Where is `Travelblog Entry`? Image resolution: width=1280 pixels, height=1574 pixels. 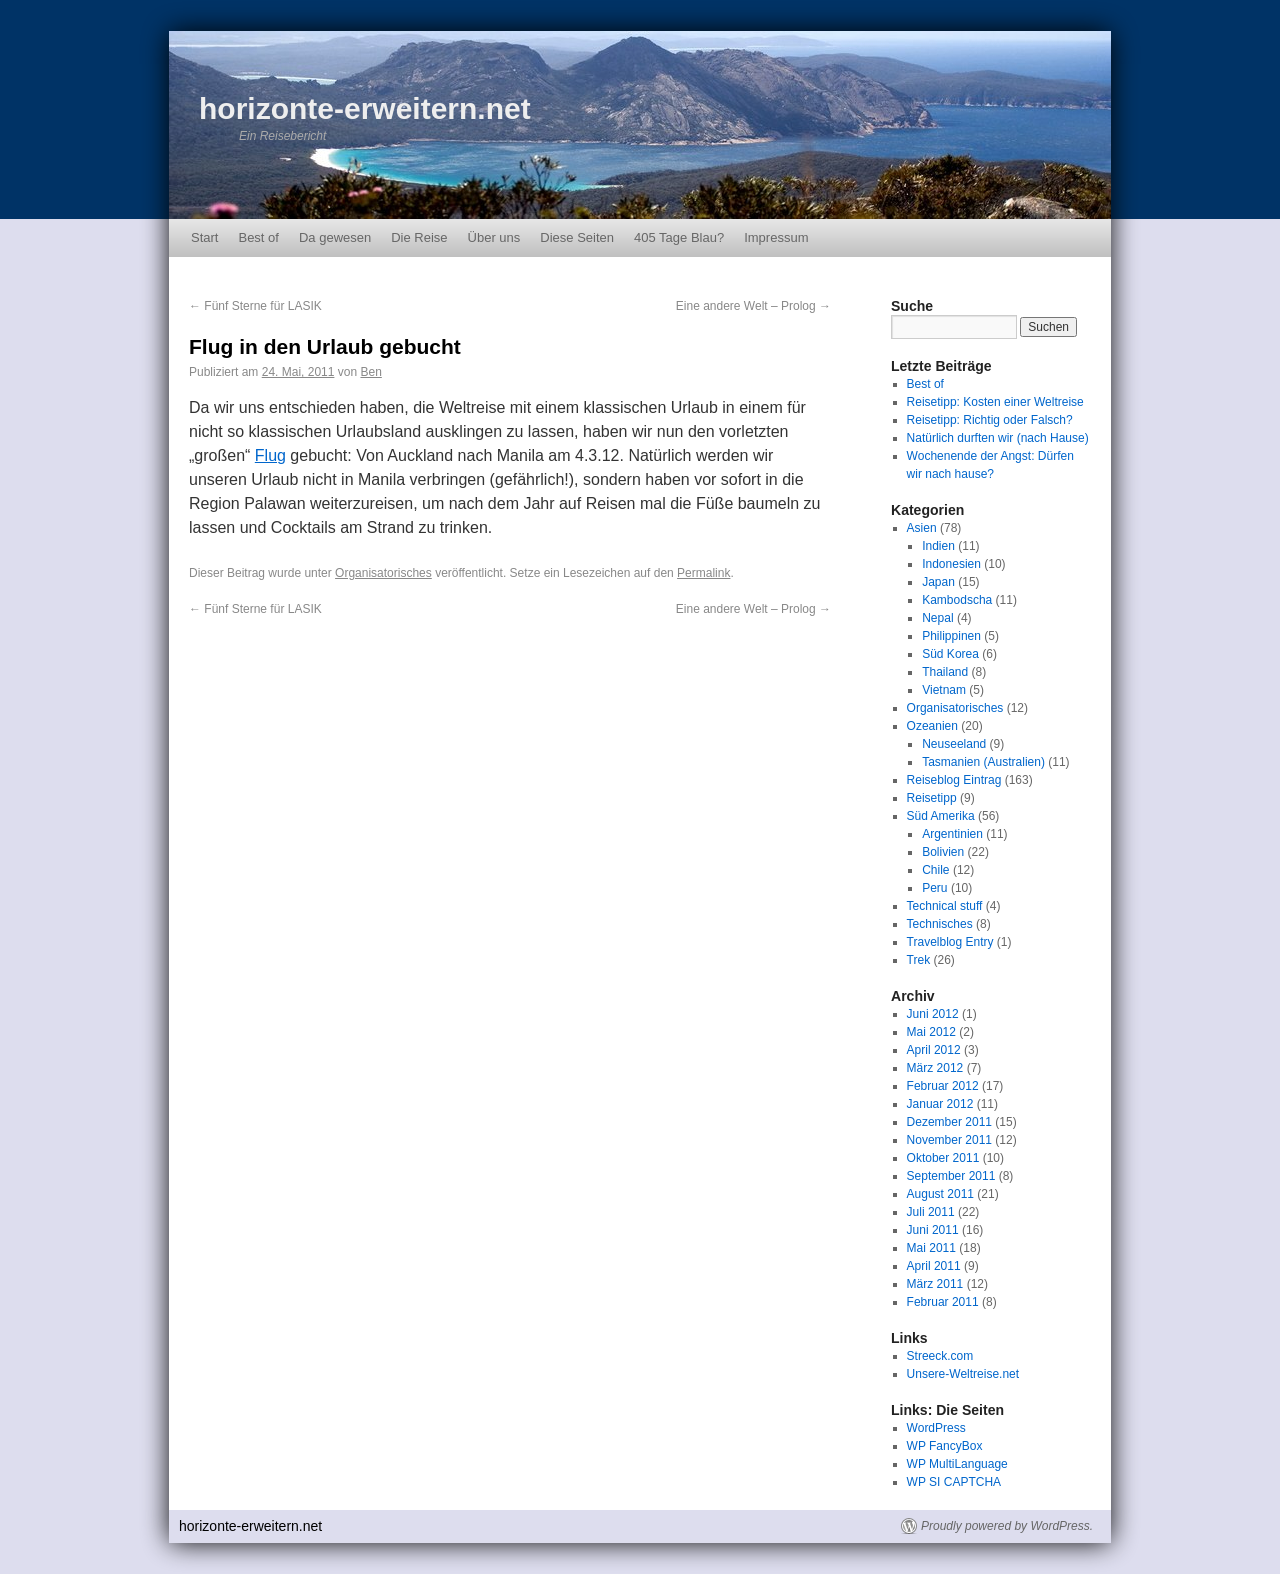 Travelblog Entry is located at coordinates (950, 942).